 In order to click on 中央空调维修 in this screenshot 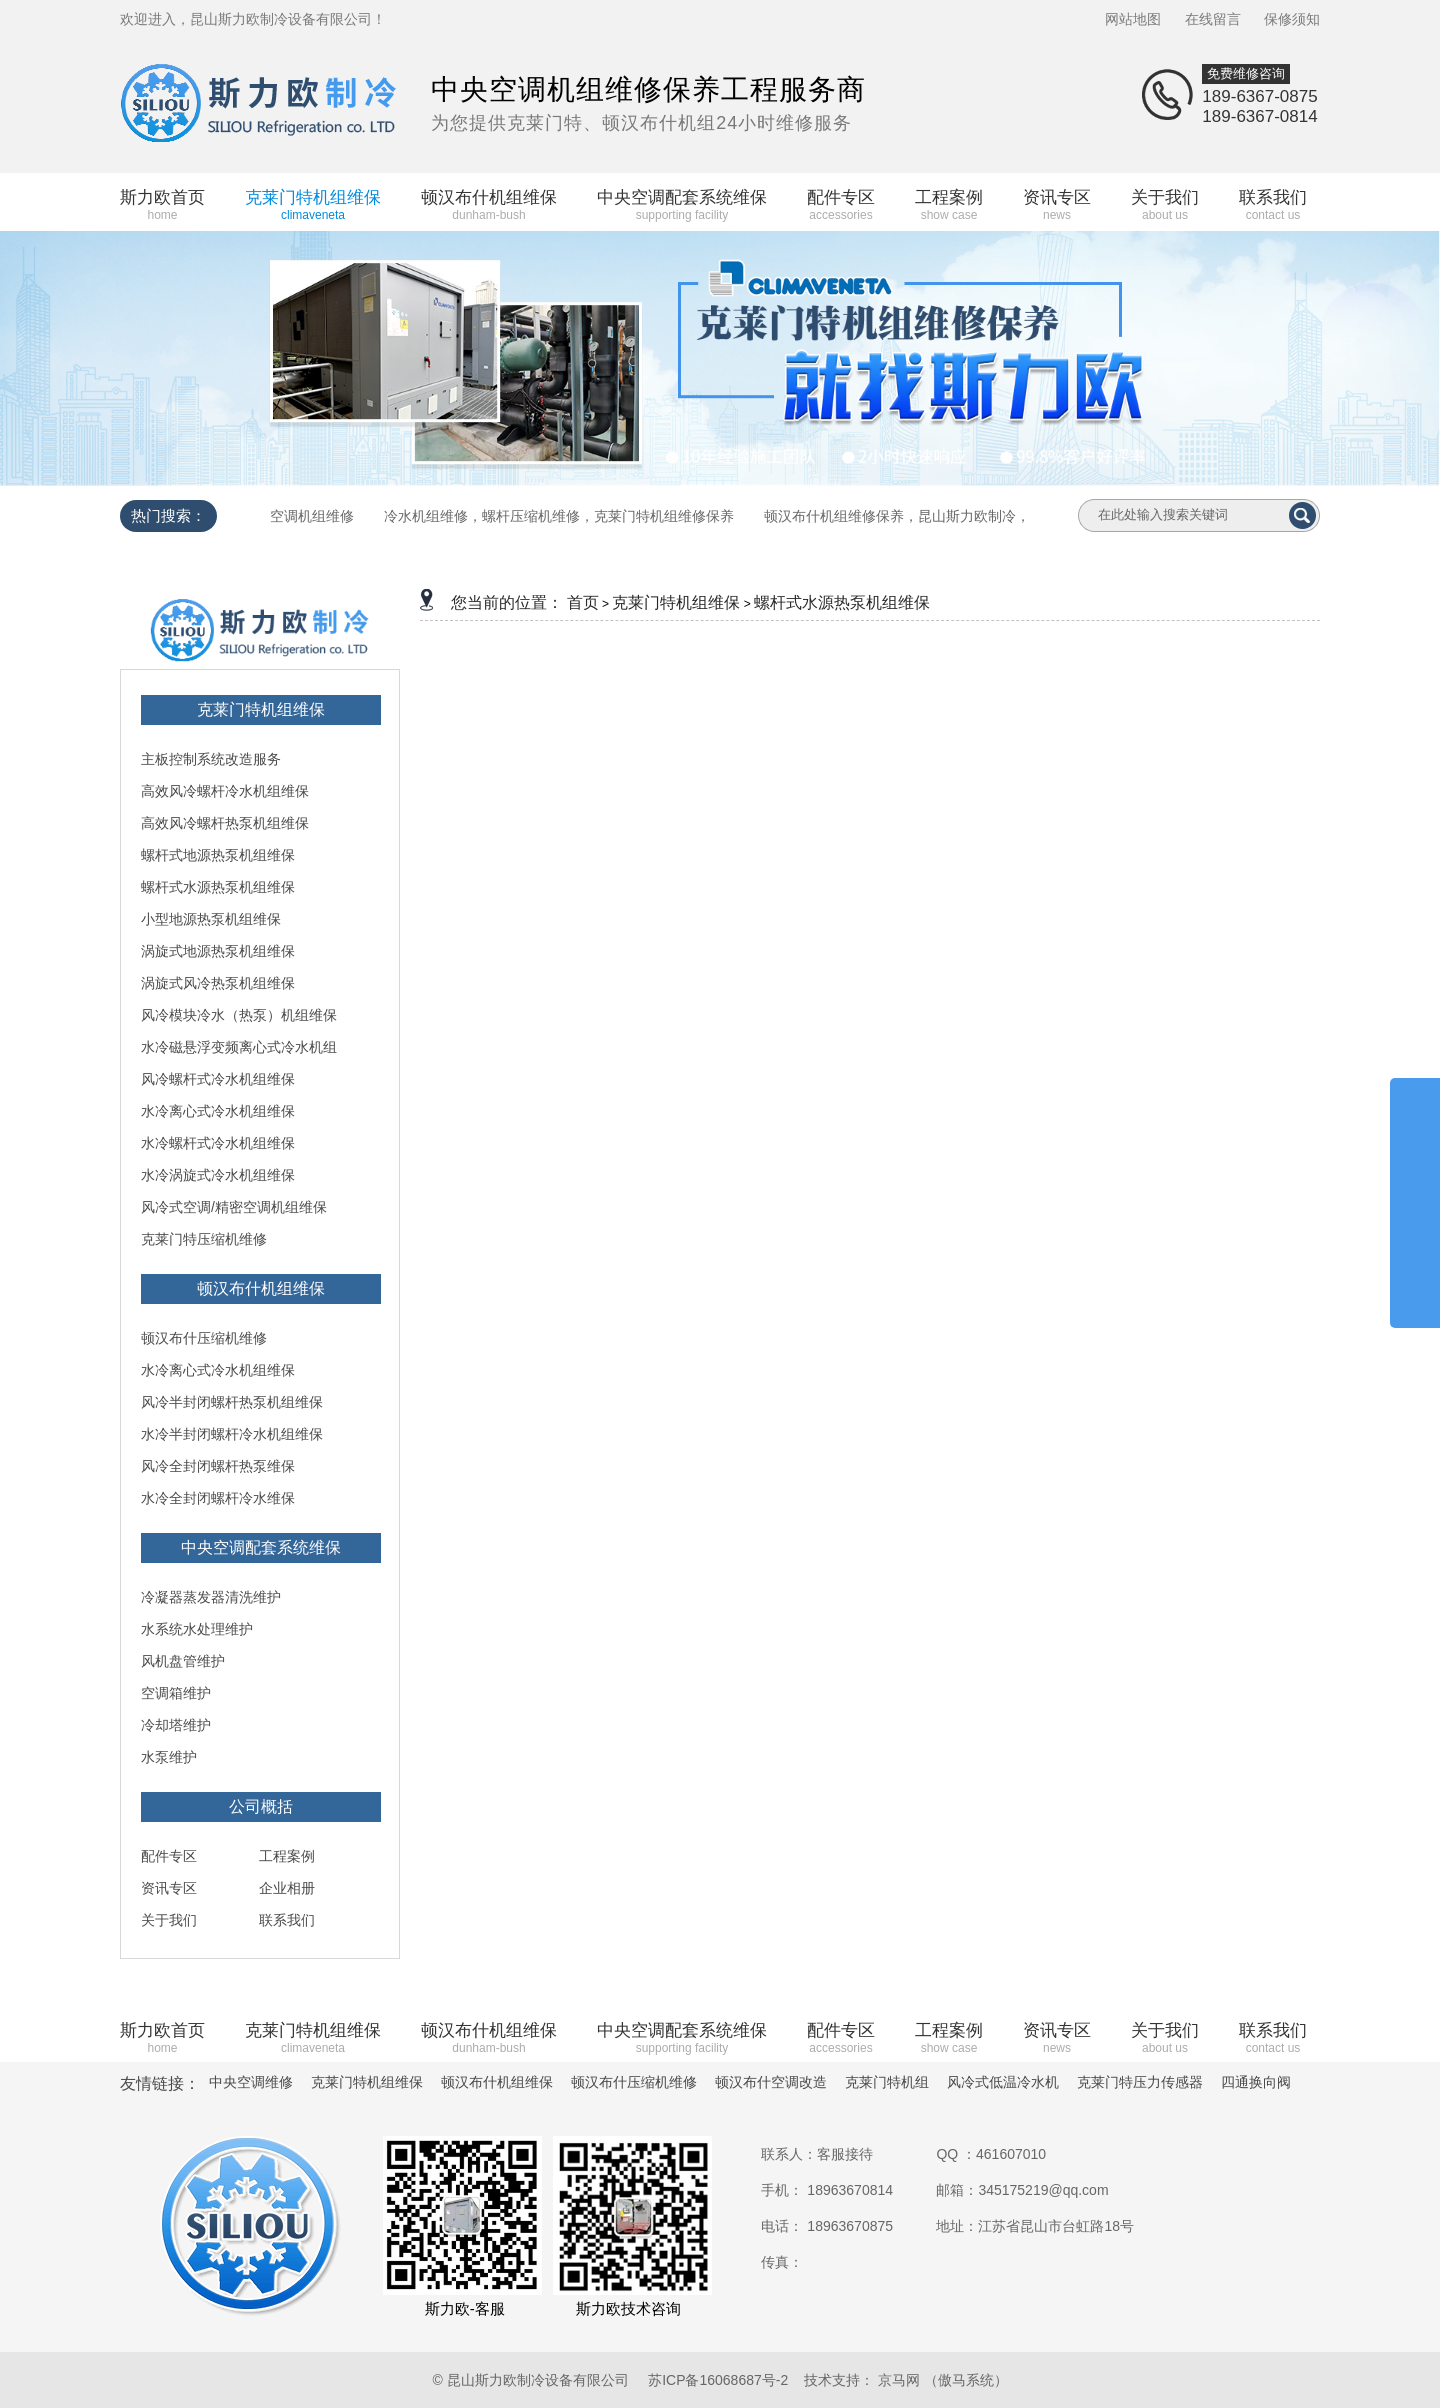, I will do `click(251, 2082)`.